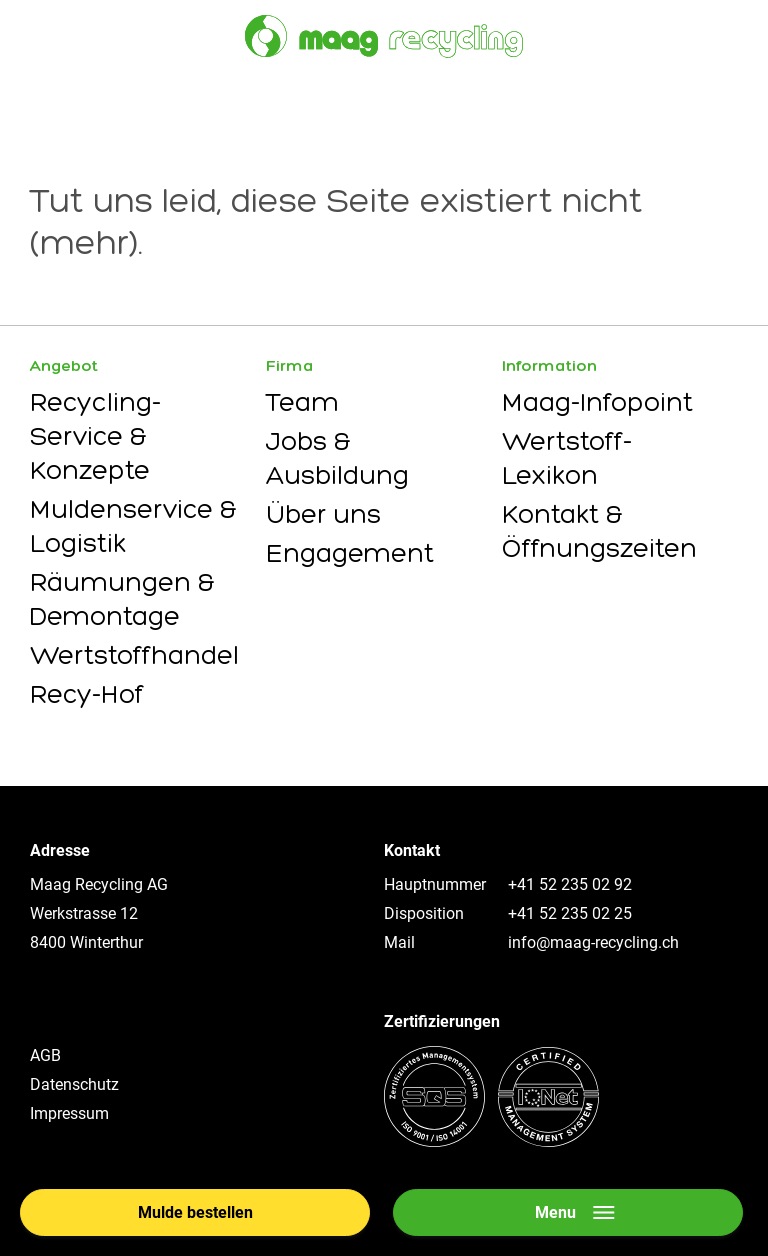  What do you see at coordinates (549, 365) in the screenshot?
I see `Information` at bounding box center [549, 365].